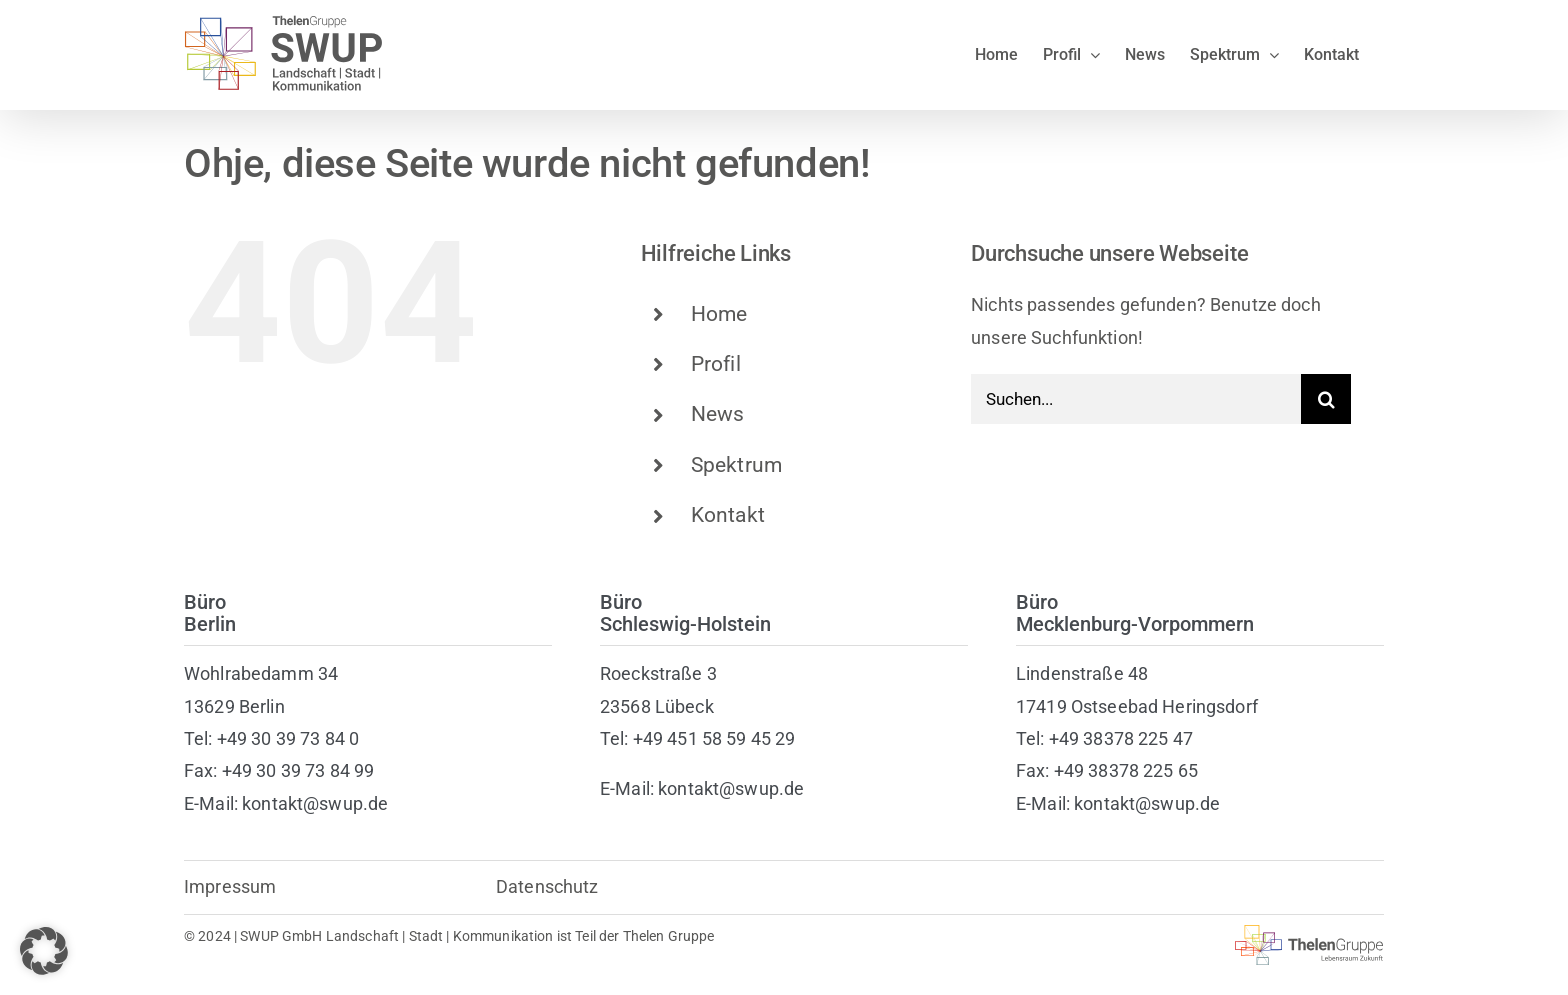  What do you see at coordinates (716, 364) in the screenshot?
I see `Profil` at bounding box center [716, 364].